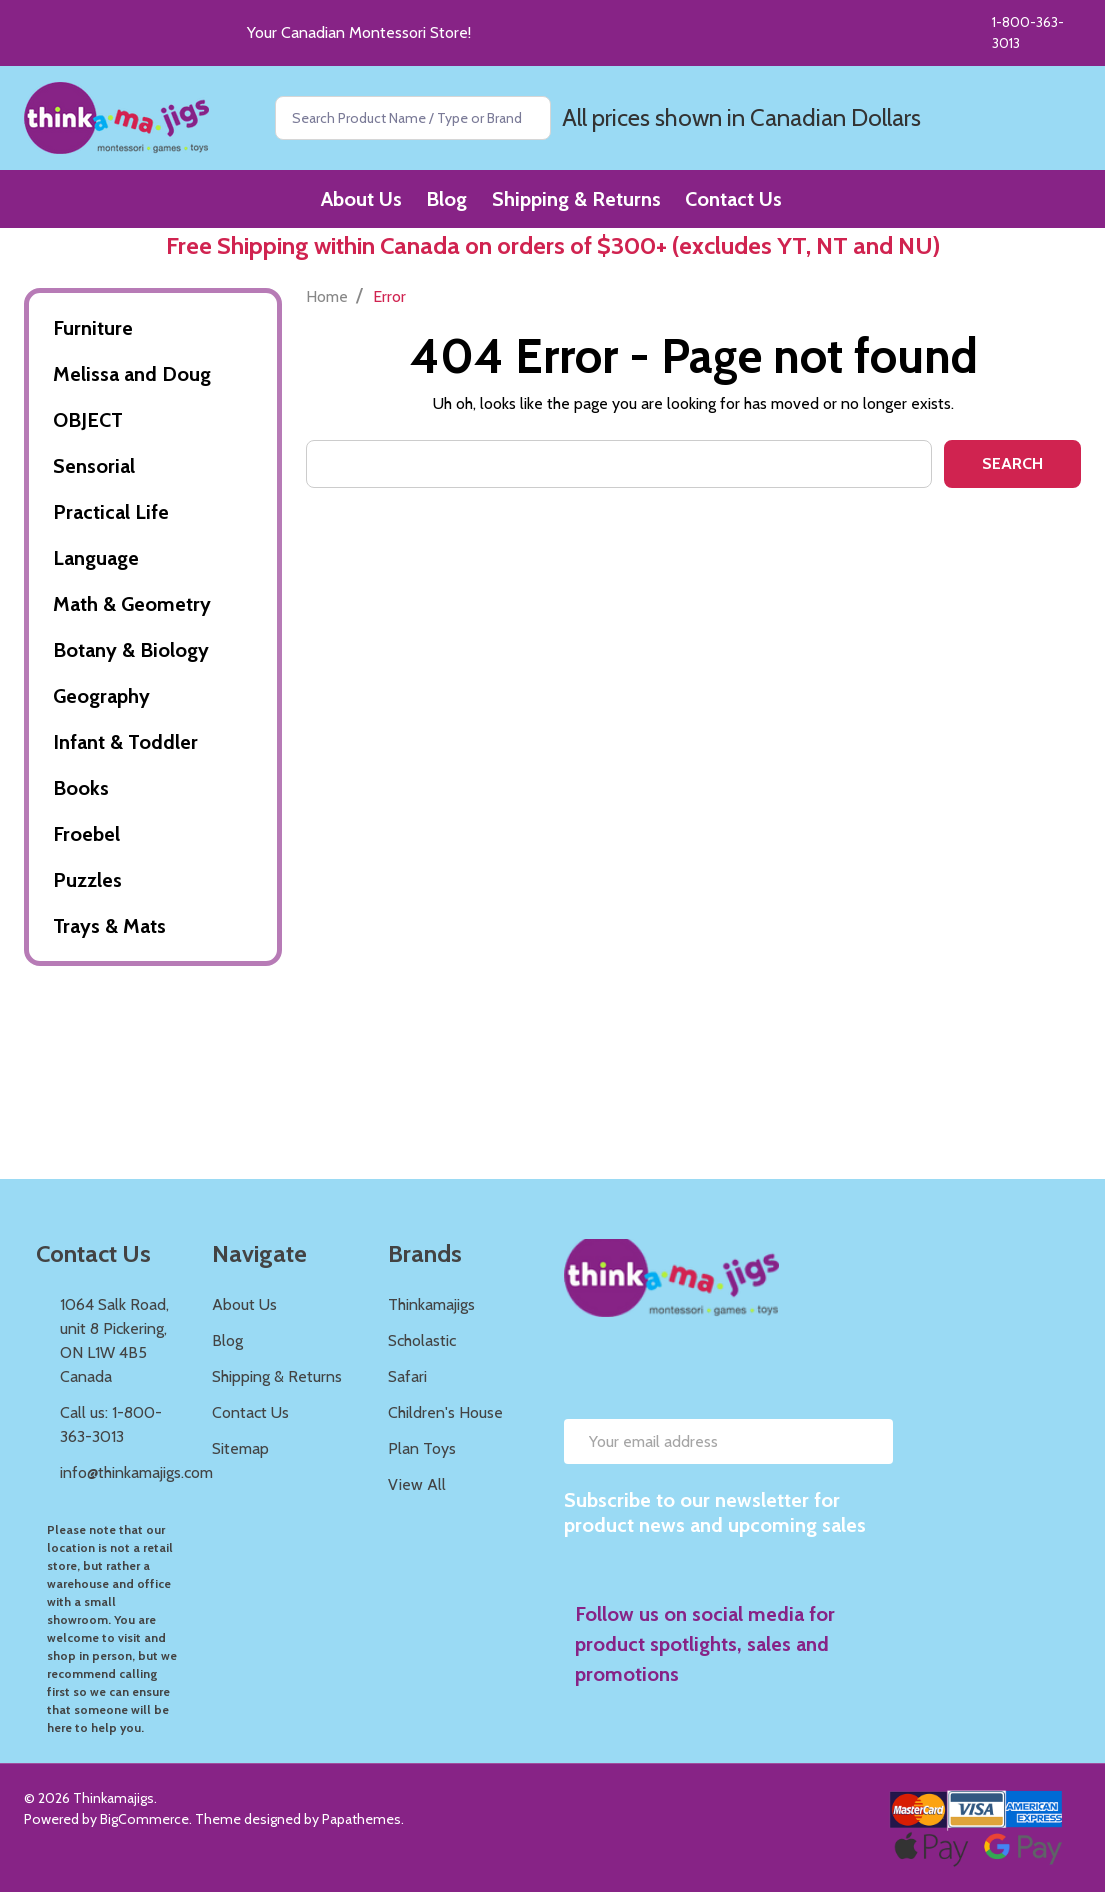  Describe the element at coordinates (445, 1415) in the screenshot. I see `Children's House` at that location.